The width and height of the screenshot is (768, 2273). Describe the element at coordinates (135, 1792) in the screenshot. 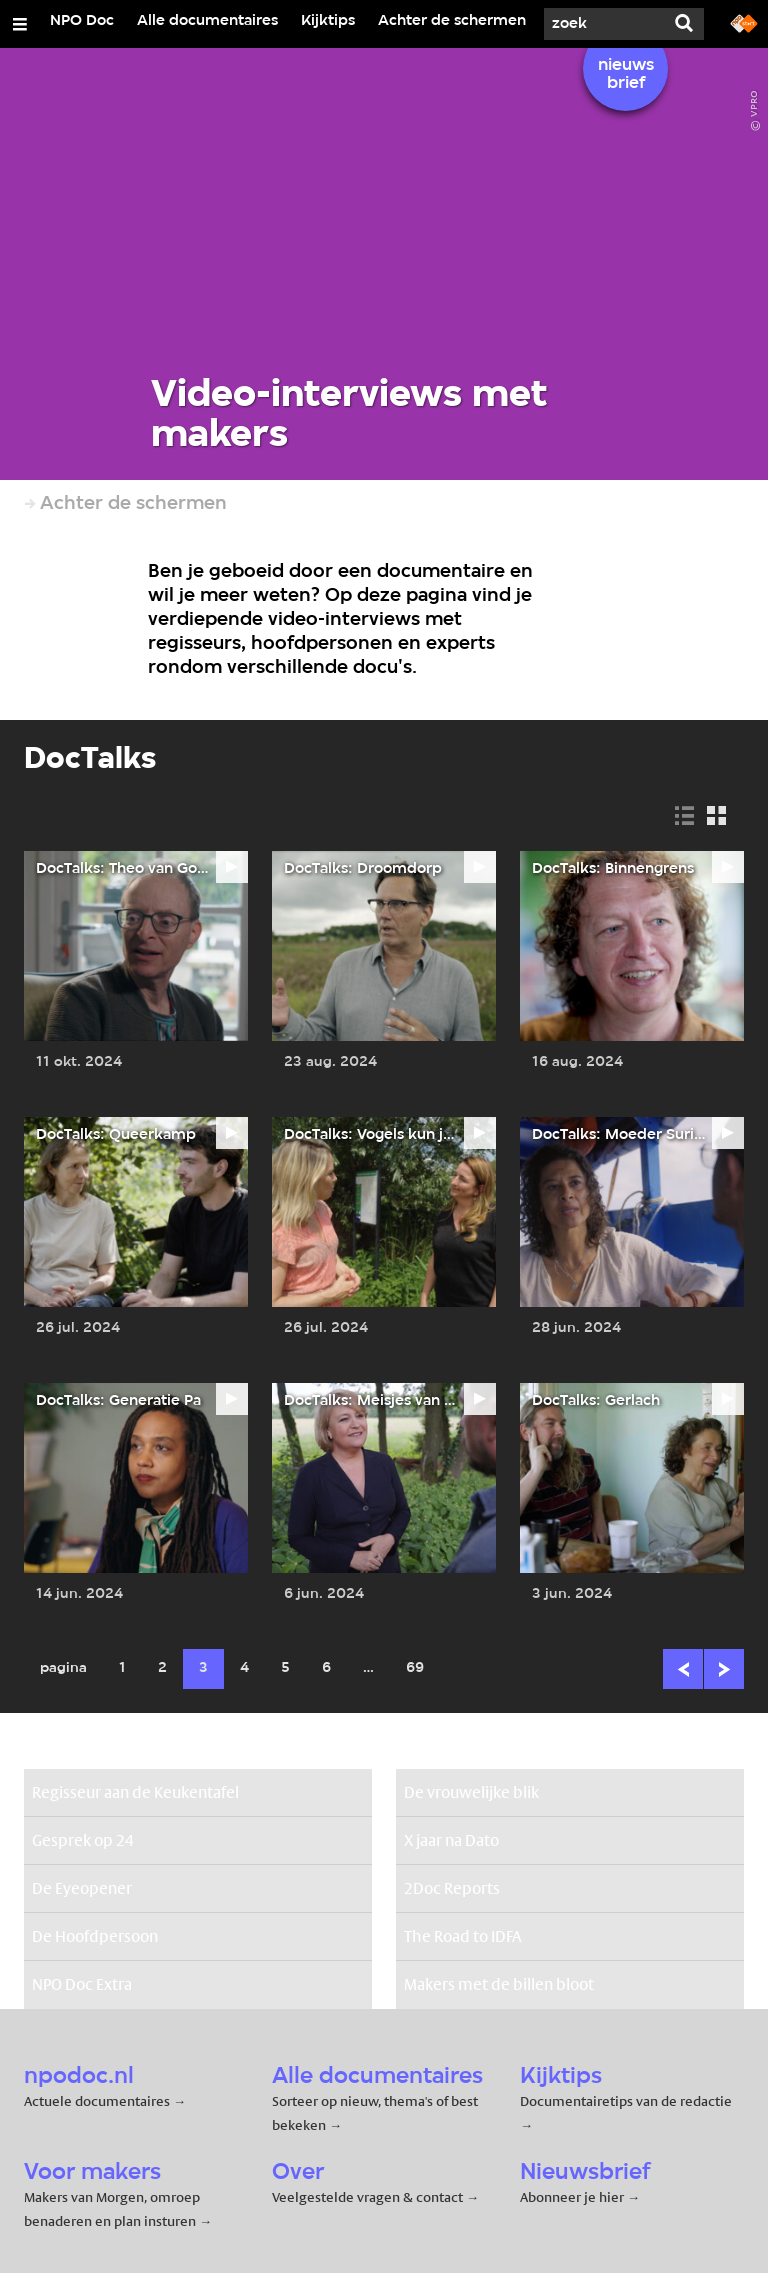

I see `Regisseur aan de Keukentafel` at that location.